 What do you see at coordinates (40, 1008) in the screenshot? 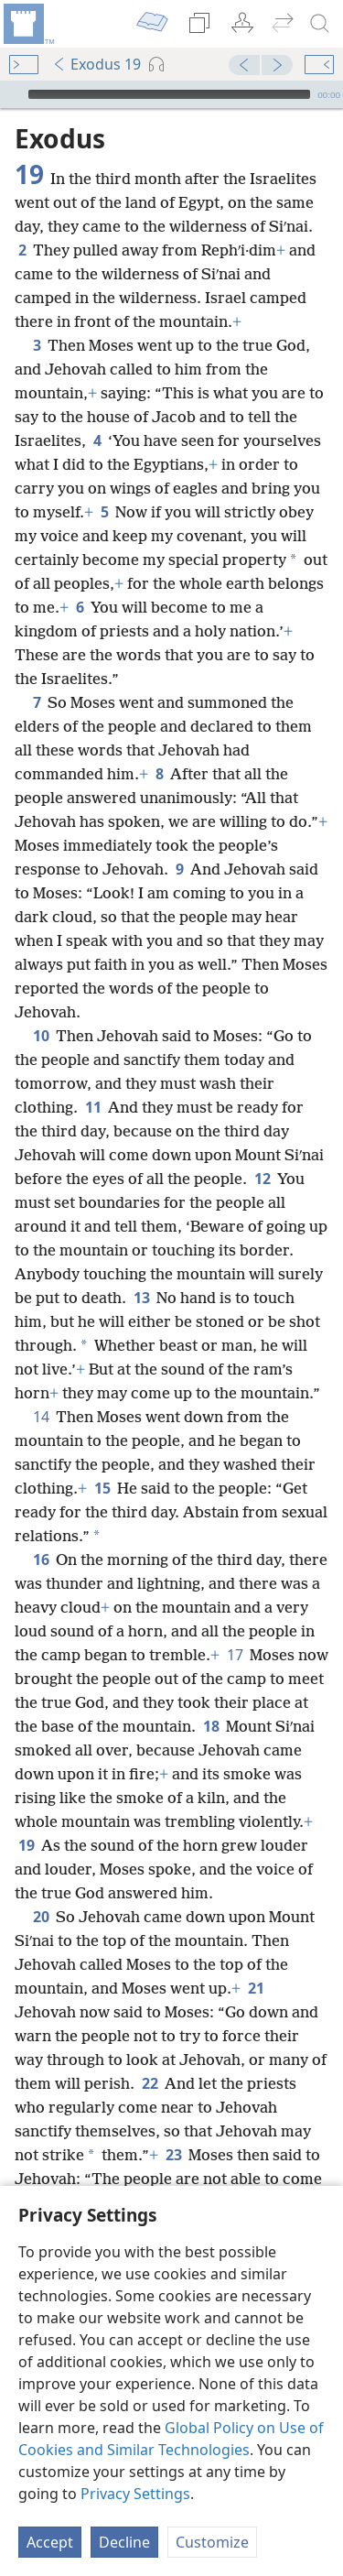
I see `10` at bounding box center [40, 1008].